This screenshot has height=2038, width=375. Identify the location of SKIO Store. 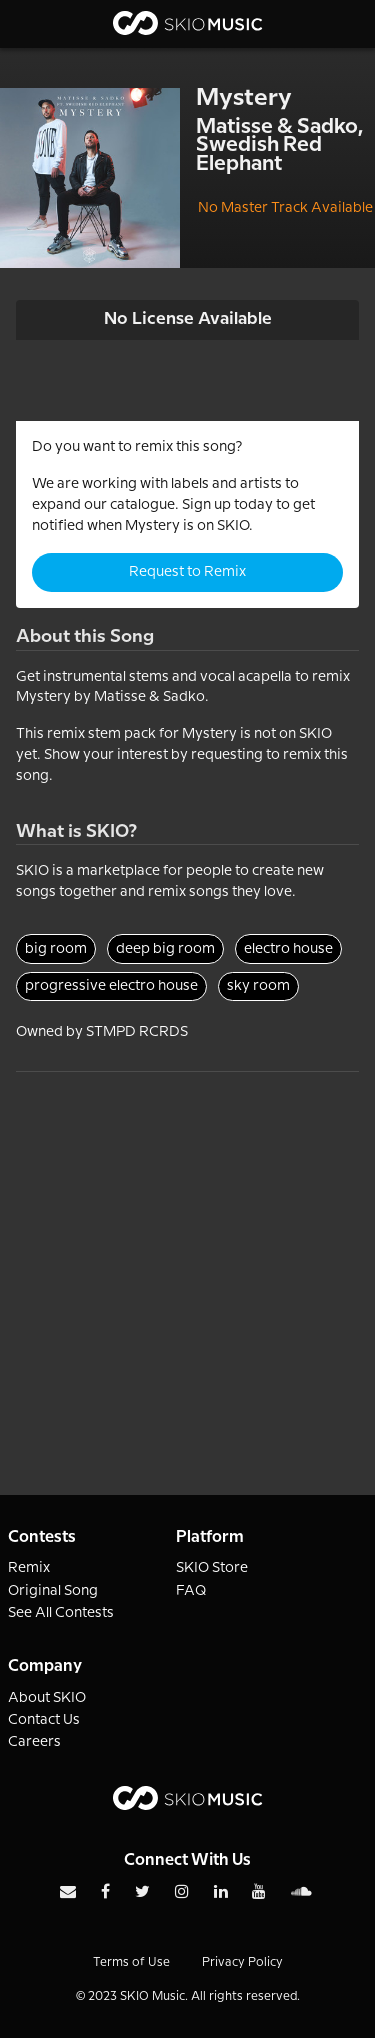
(212, 1568).